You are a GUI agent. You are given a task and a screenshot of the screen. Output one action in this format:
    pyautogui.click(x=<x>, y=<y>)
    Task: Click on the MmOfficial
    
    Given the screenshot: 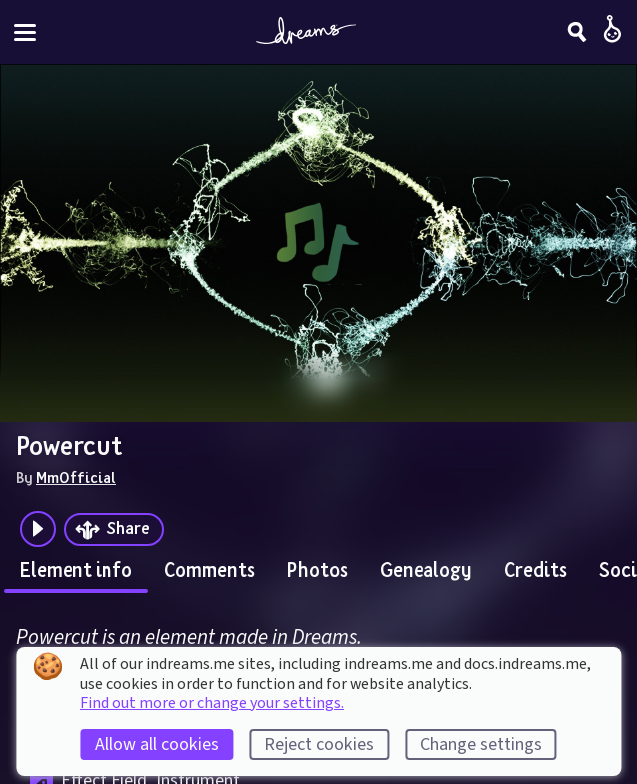 What is the action you would take?
    pyautogui.click(x=76, y=477)
    